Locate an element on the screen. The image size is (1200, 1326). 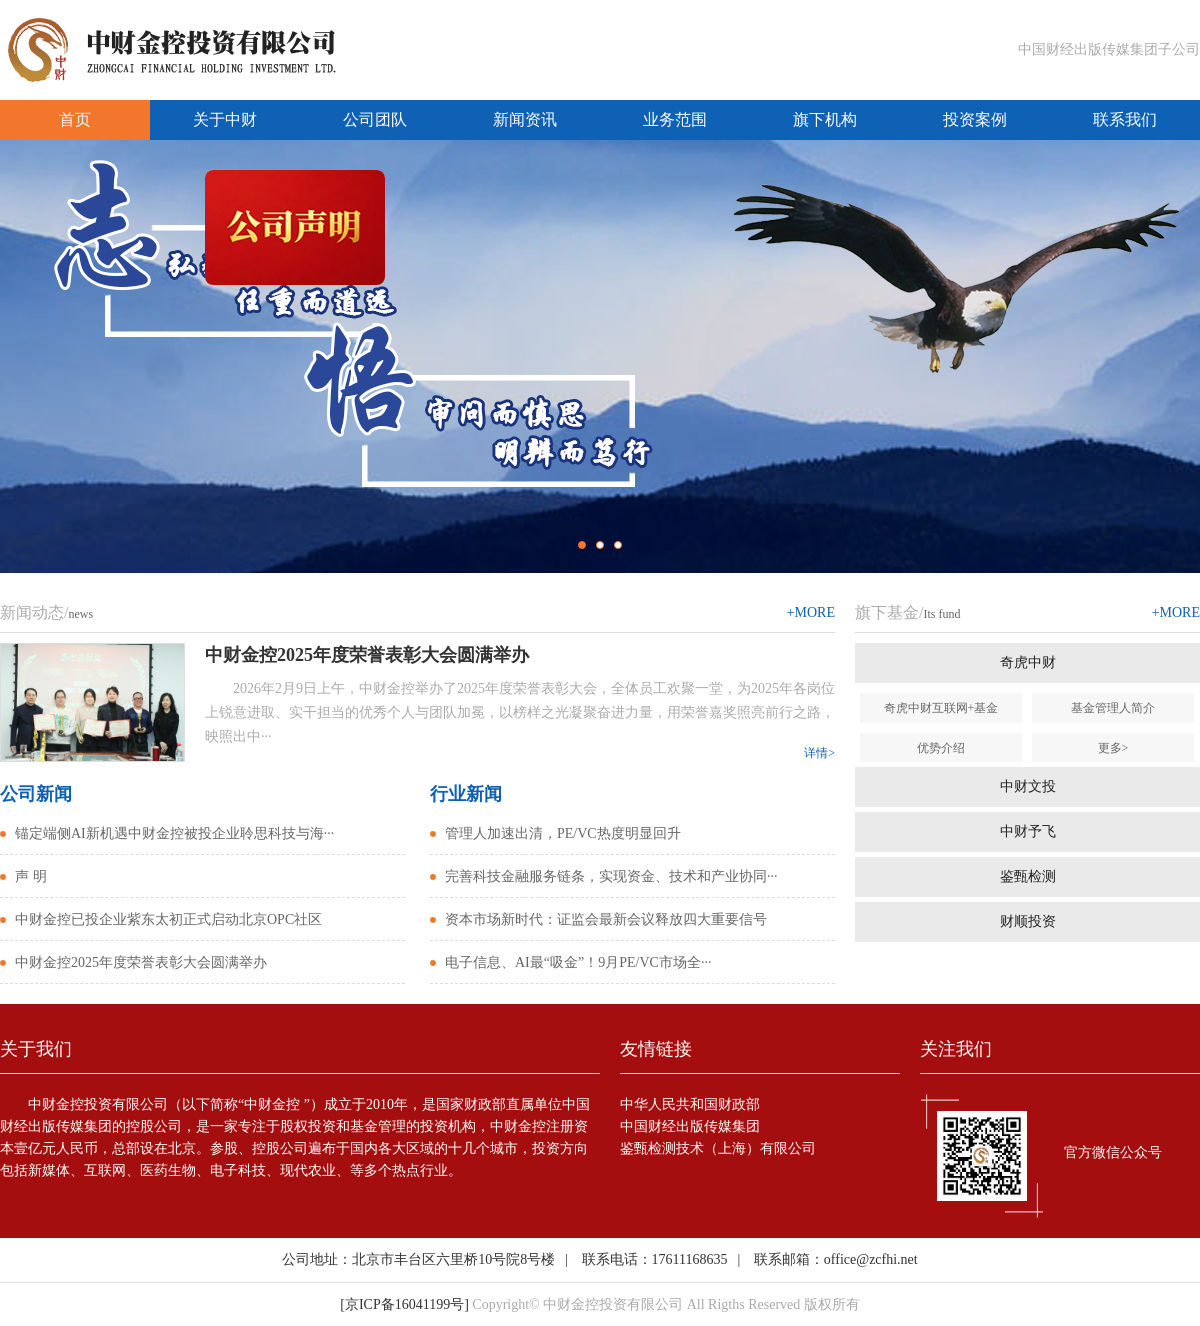
公司新闻 is located at coordinates (36, 794).